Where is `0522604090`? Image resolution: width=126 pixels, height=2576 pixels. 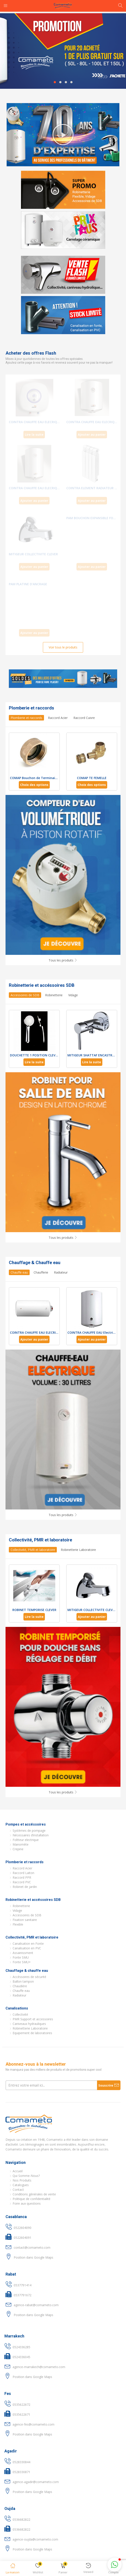 0522604090 is located at coordinates (22, 2228).